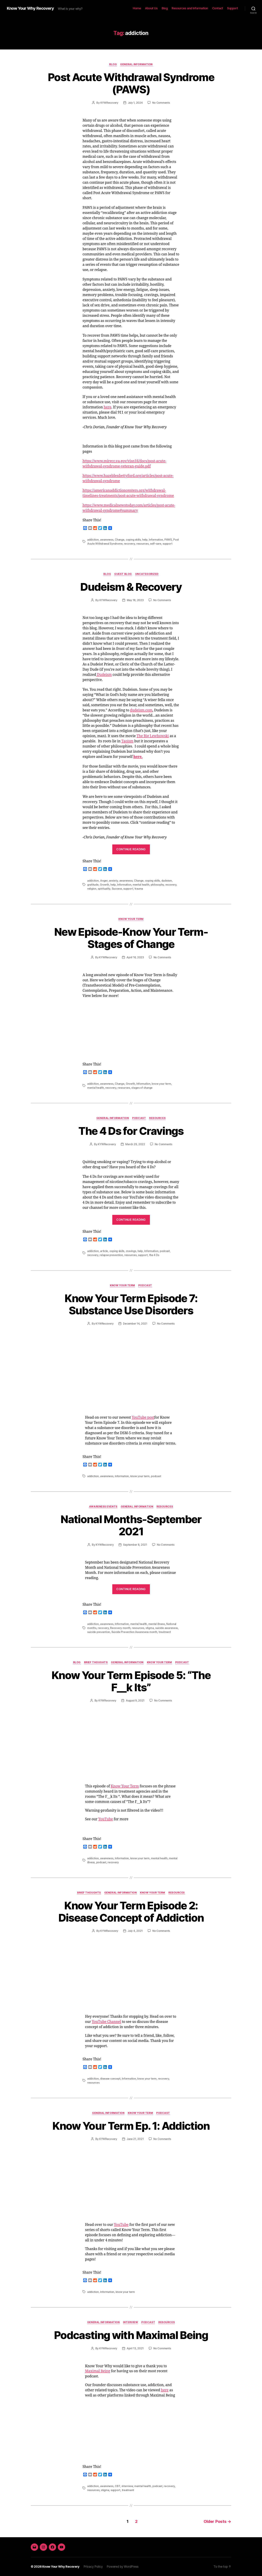 The height and width of the screenshot is (2576, 262). I want to click on interview, so click(127, 2486).